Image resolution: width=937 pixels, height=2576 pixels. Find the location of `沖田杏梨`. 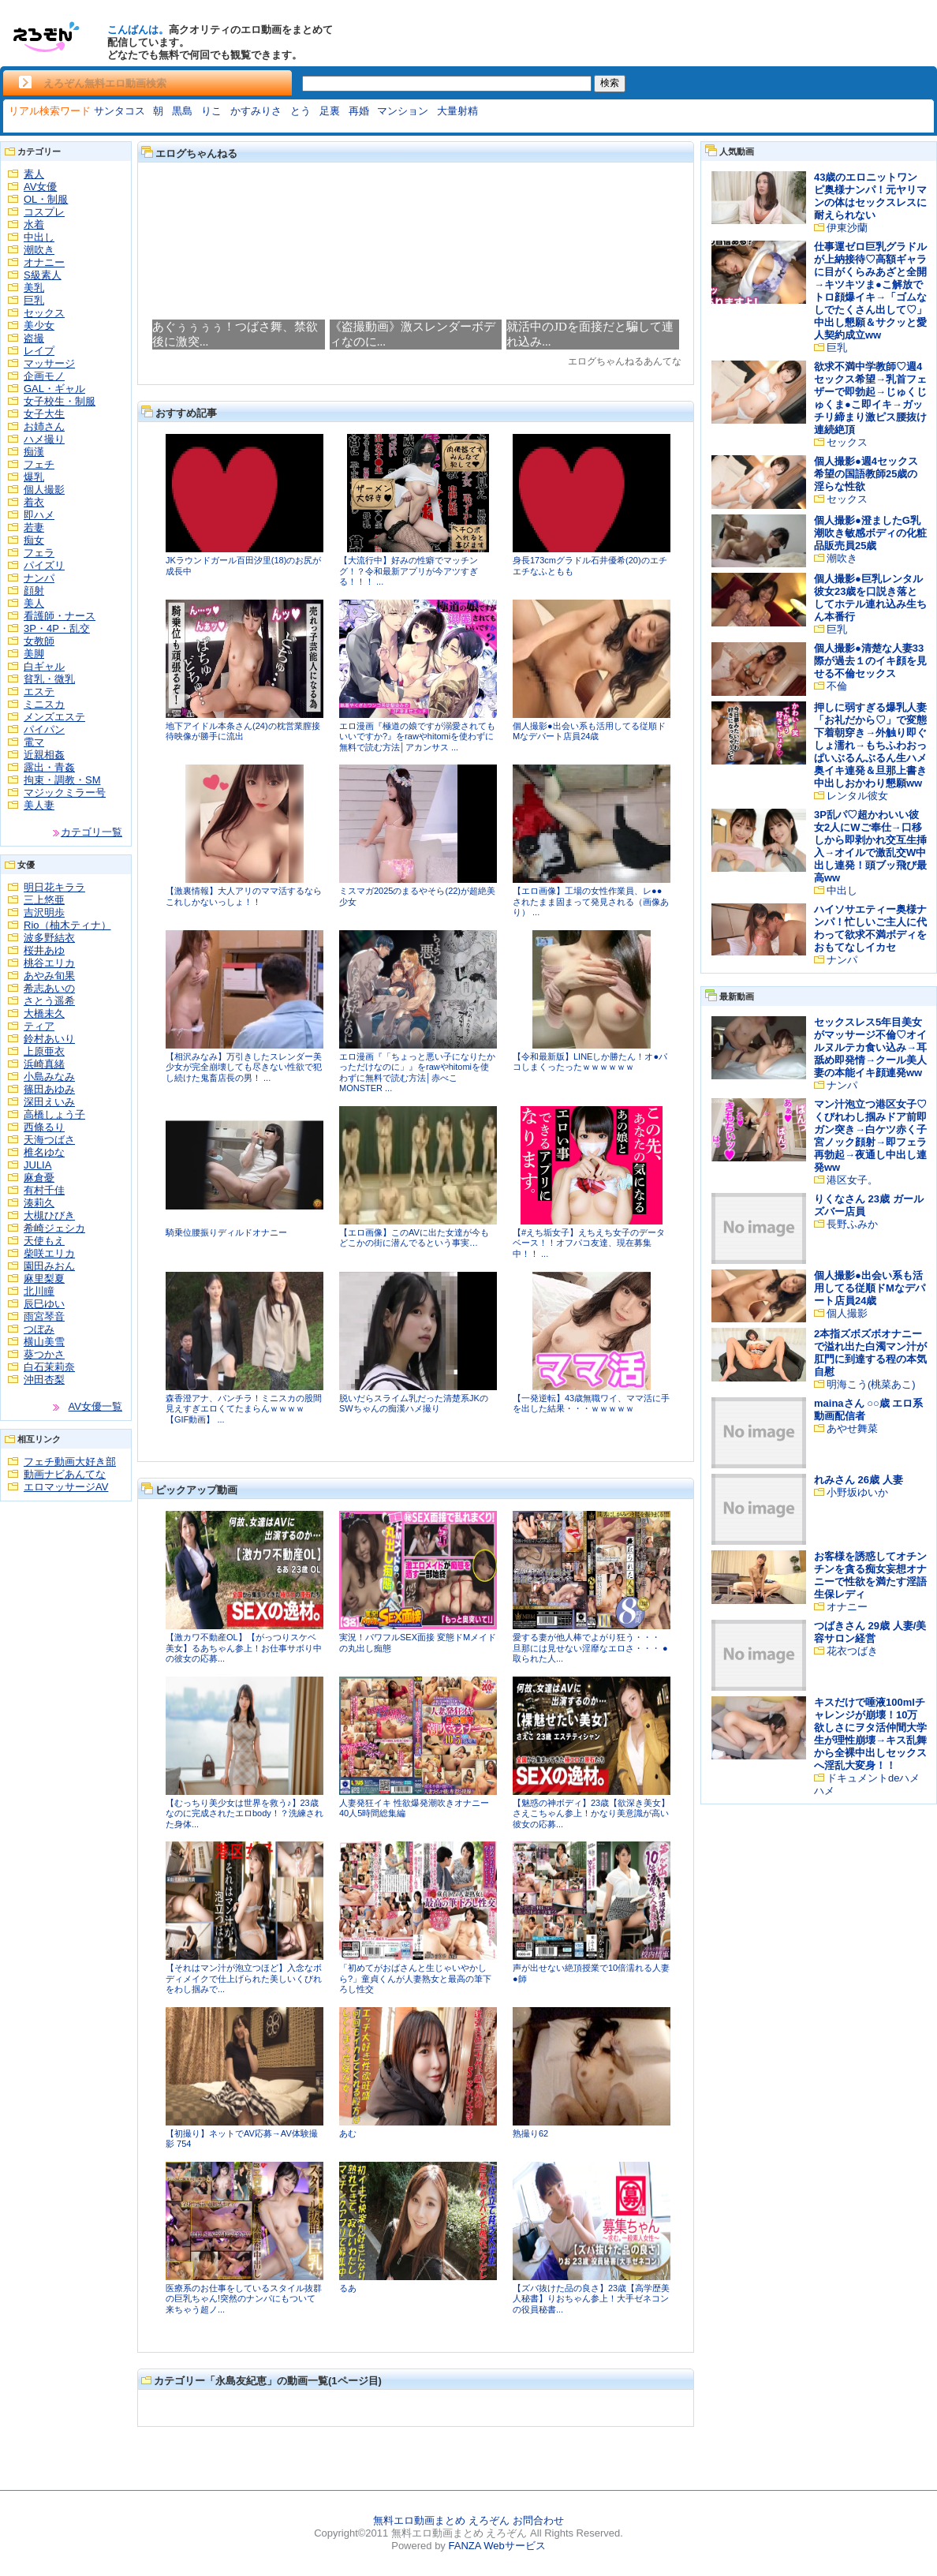

沖田杏梨 is located at coordinates (44, 1379).